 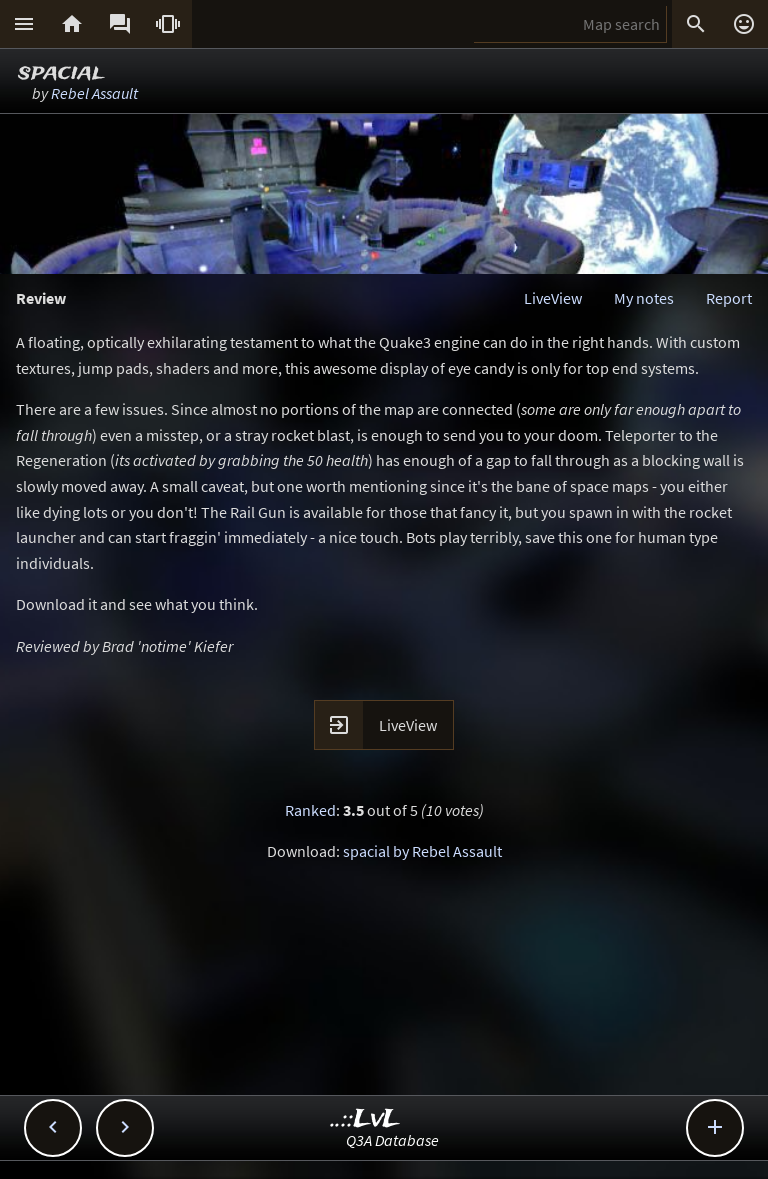 What do you see at coordinates (553, 298) in the screenshot?
I see `LiveView` at bounding box center [553, 298].